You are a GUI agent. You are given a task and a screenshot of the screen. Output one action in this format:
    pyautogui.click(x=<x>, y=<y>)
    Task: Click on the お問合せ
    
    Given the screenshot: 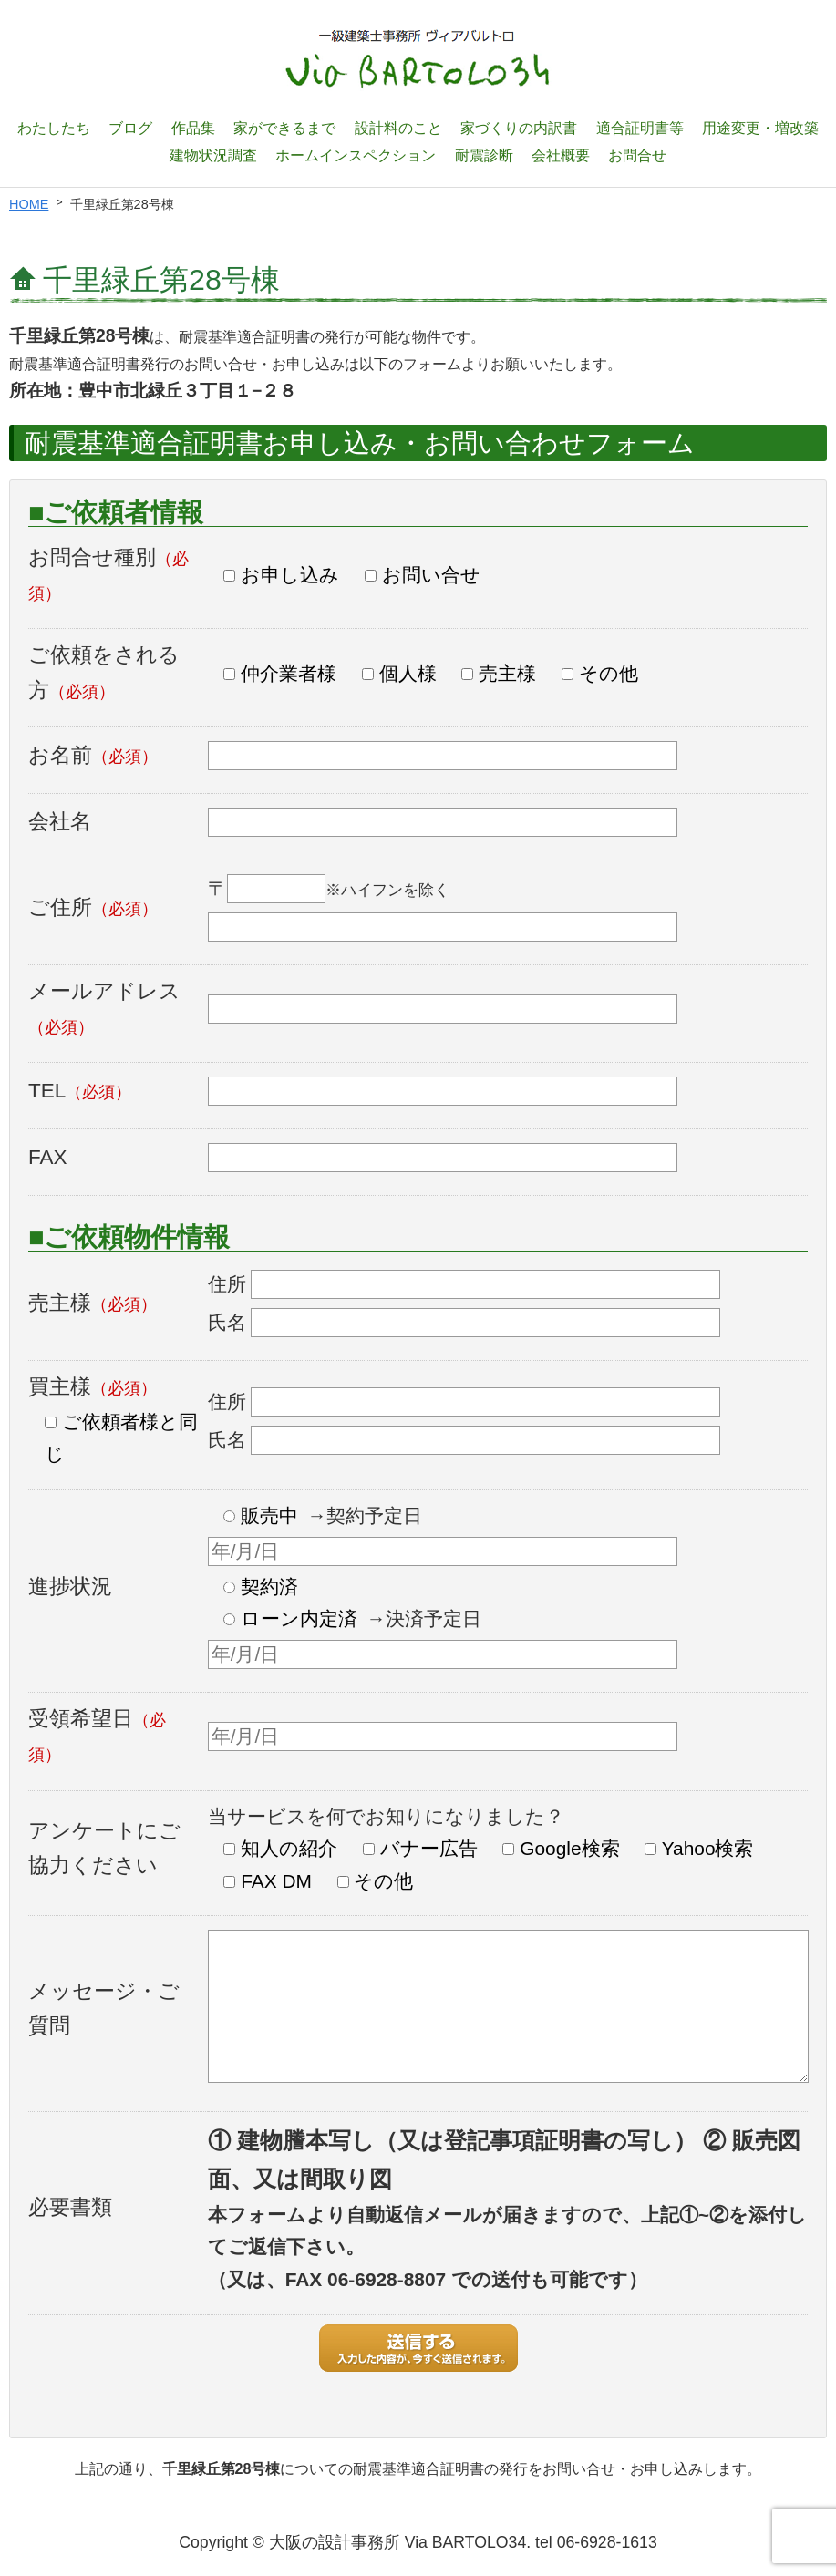 What is the action you would take?
    pyautogui.click(x=637, y=155)
    